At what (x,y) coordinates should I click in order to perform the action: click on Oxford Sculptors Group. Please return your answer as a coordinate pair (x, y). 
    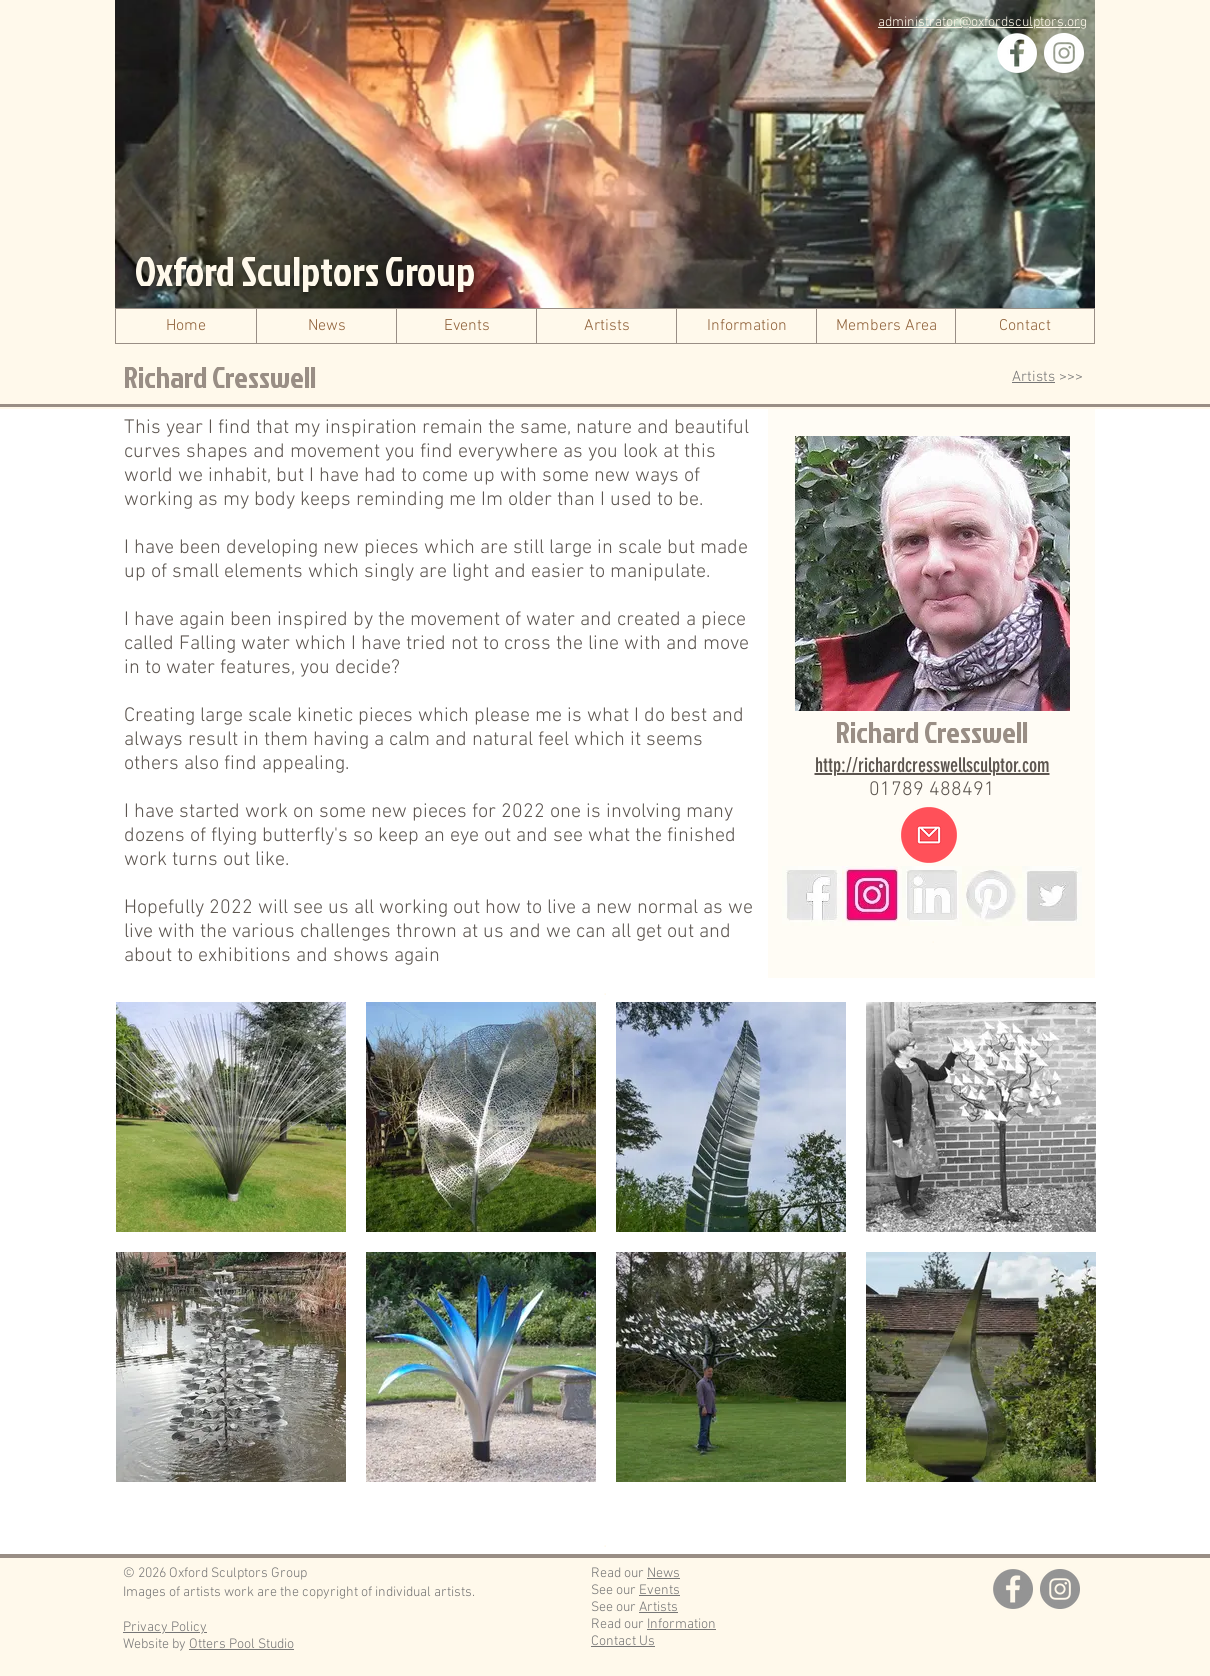
    Looking at the image, I should click on (305, 271).